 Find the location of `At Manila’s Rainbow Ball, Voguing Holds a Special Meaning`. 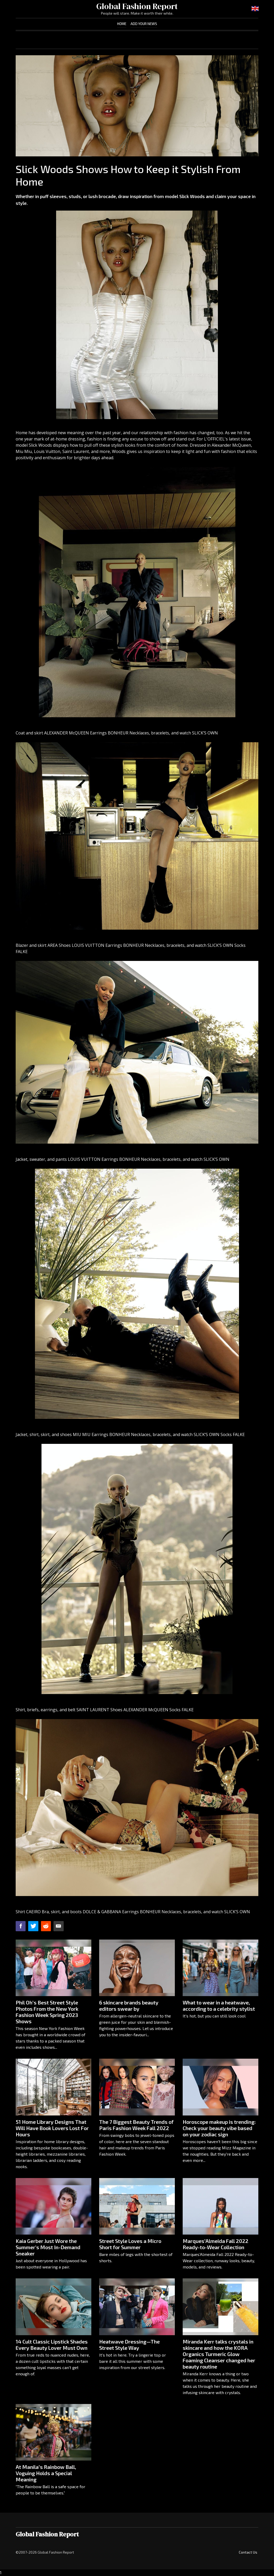

At Manila’s Rainbow Ball, Voguing Holds a Special Meaning is located at coordinates (46, 2473).